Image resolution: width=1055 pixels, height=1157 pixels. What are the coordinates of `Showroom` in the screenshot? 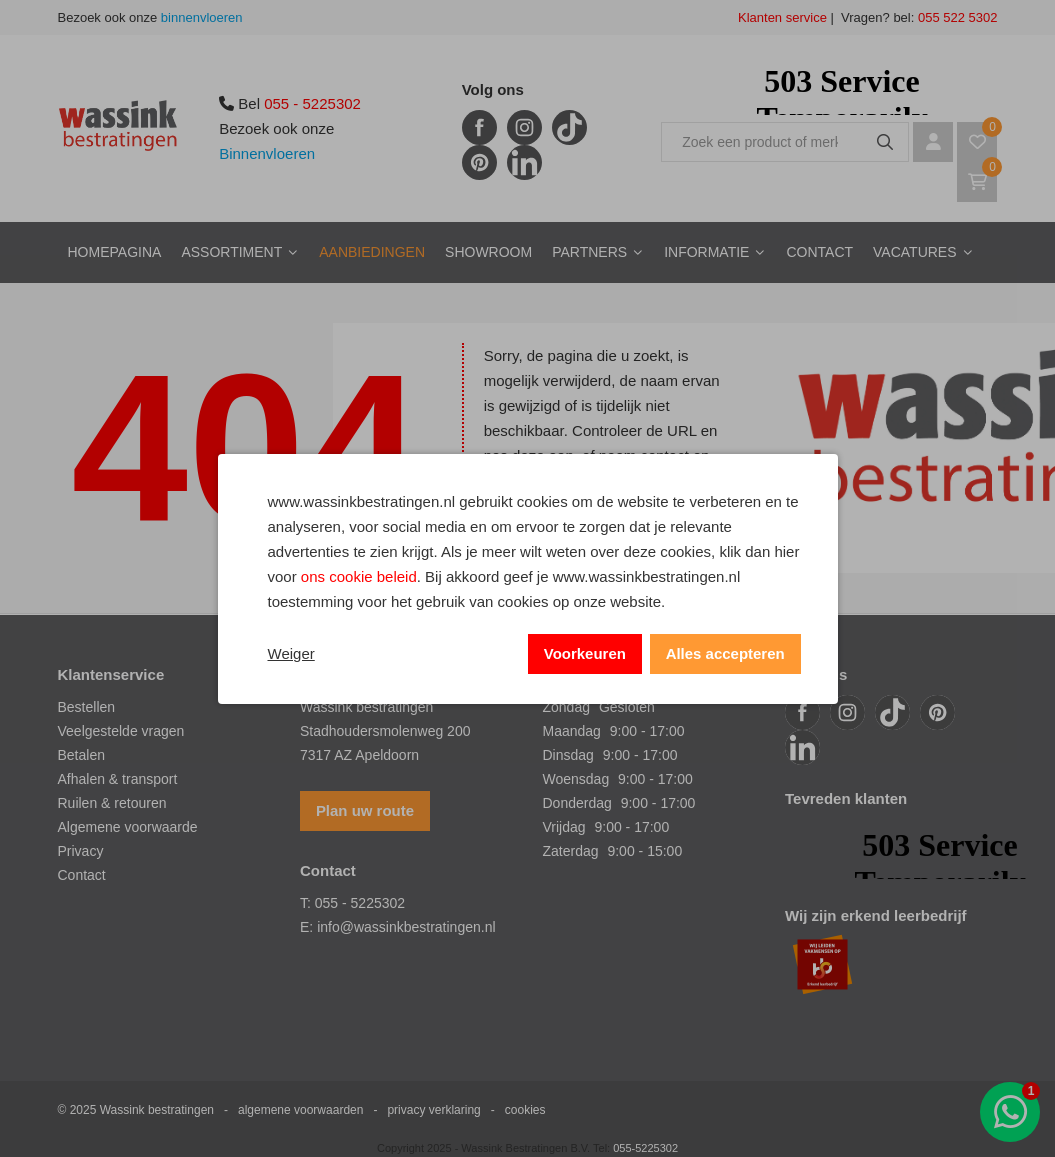 It's located at (488, 252).